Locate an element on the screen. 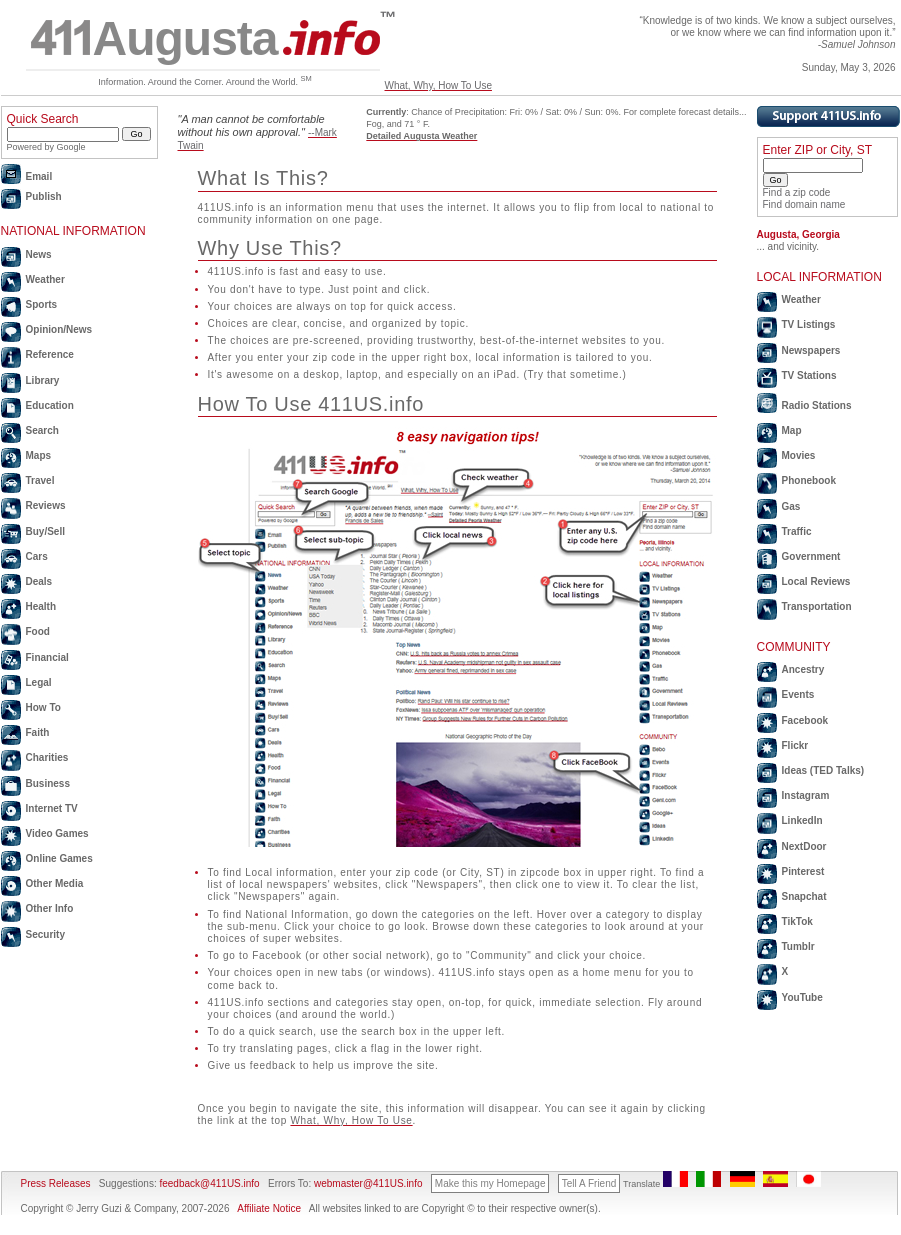 Image resolution: width=901 pixels, height=1235 pixels. Sports is located at coordinates (42, 304).